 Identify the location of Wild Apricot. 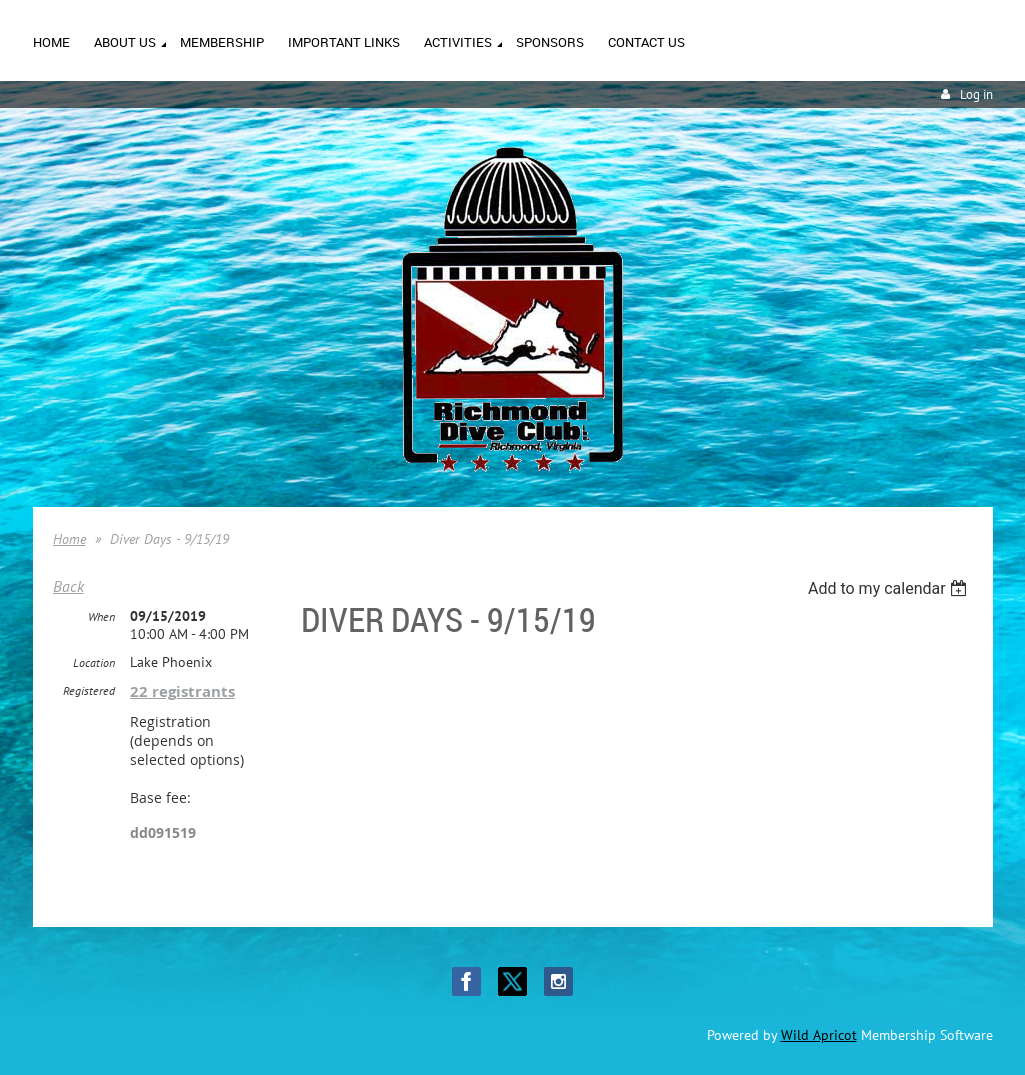
(819, 1035).